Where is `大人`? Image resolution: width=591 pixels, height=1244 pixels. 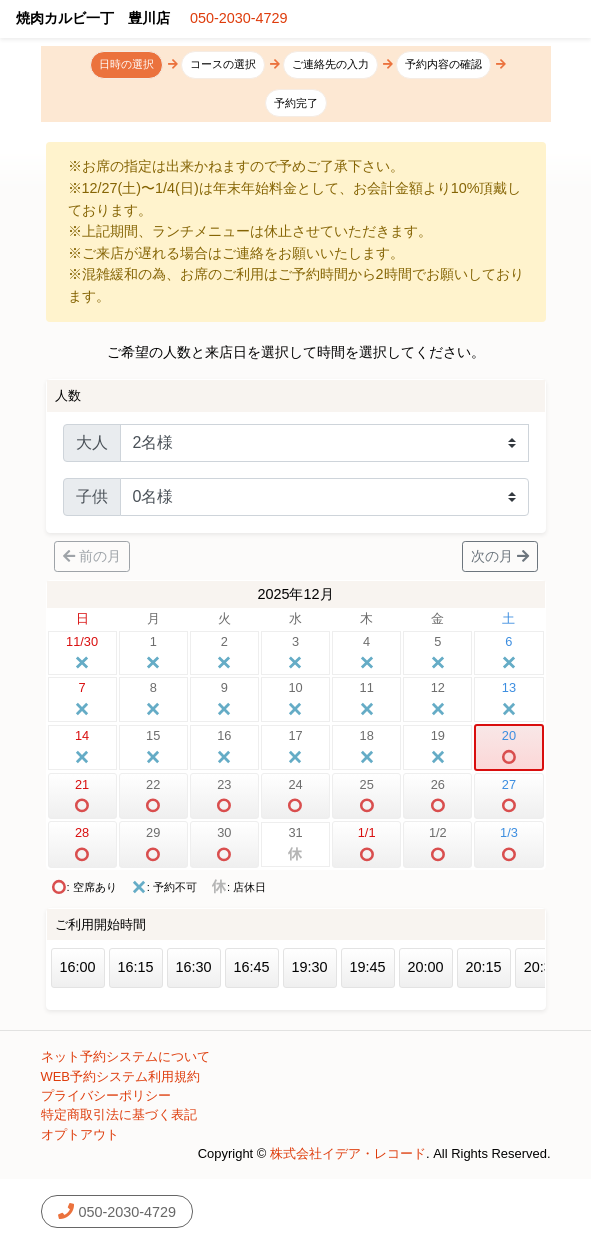 大人 is located at coordinates (92, 442).